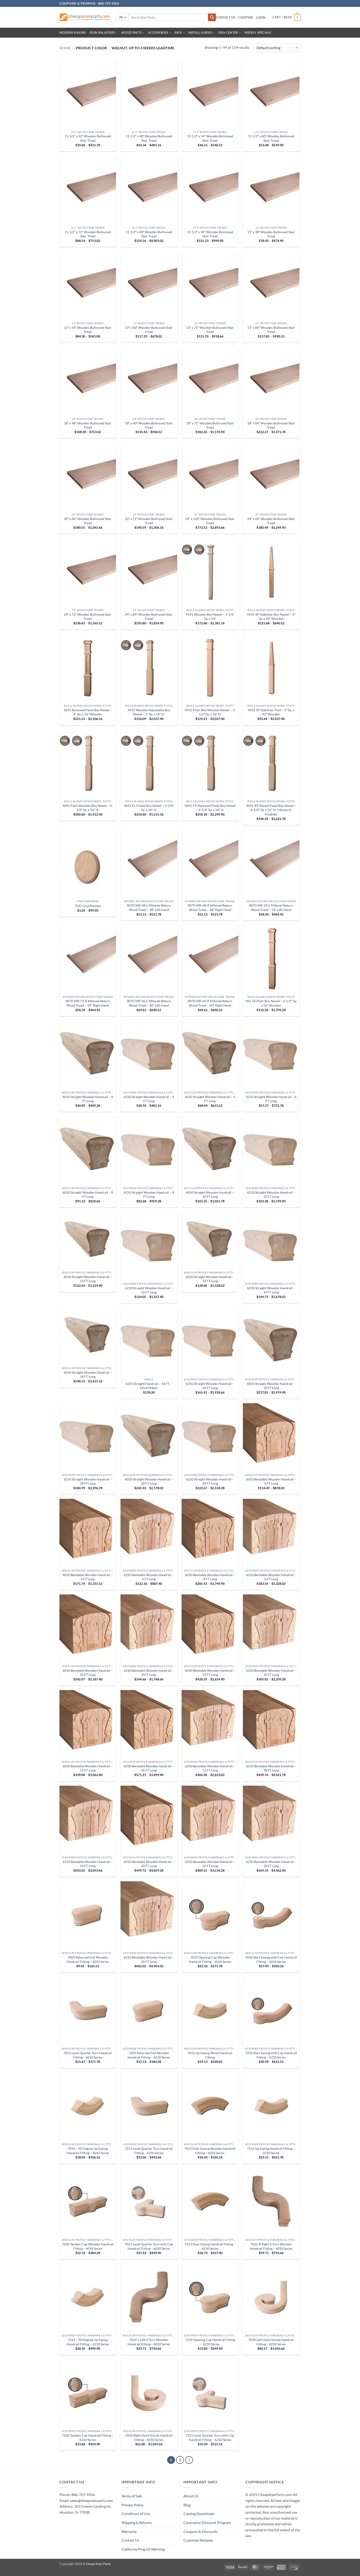 The width and height of the screenshot is (360, 2576). I want to click on [button], so click(260, 17).